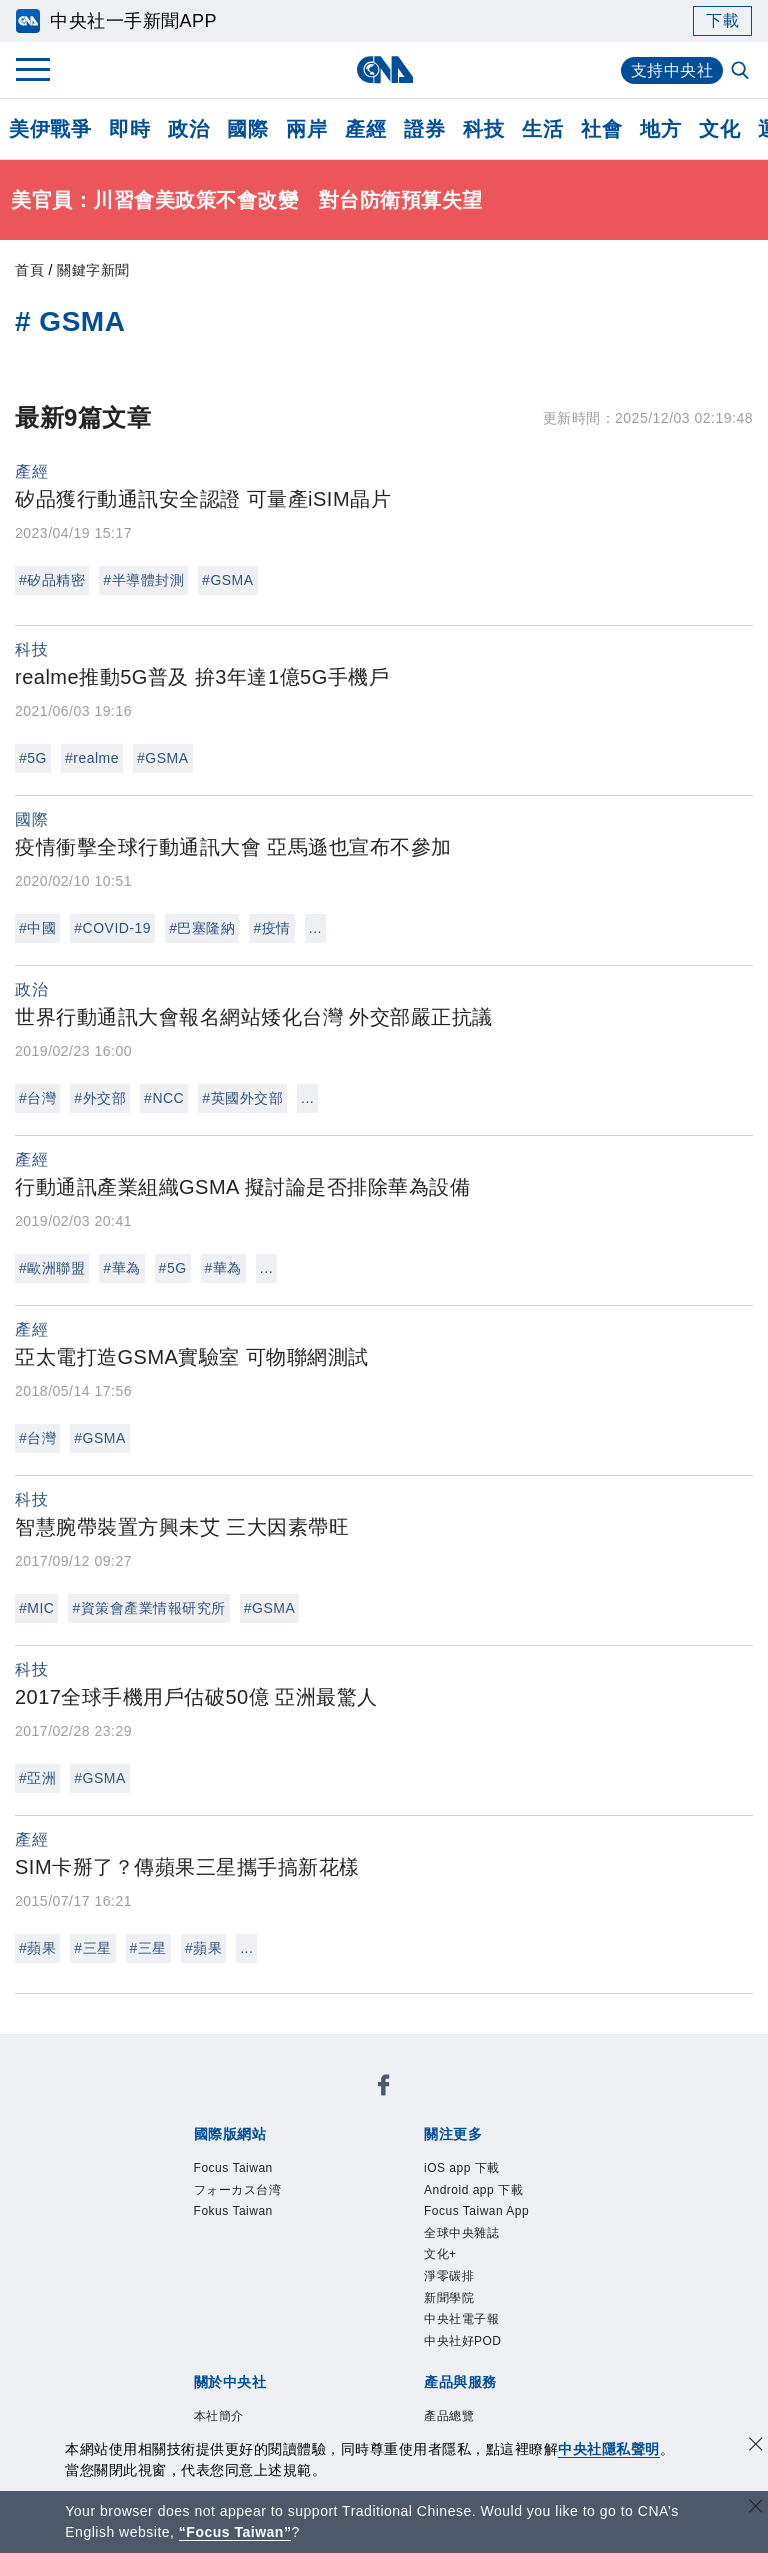  Describe the element at coordinates (365, 129) in the screenshot. I see `產經` at that location.